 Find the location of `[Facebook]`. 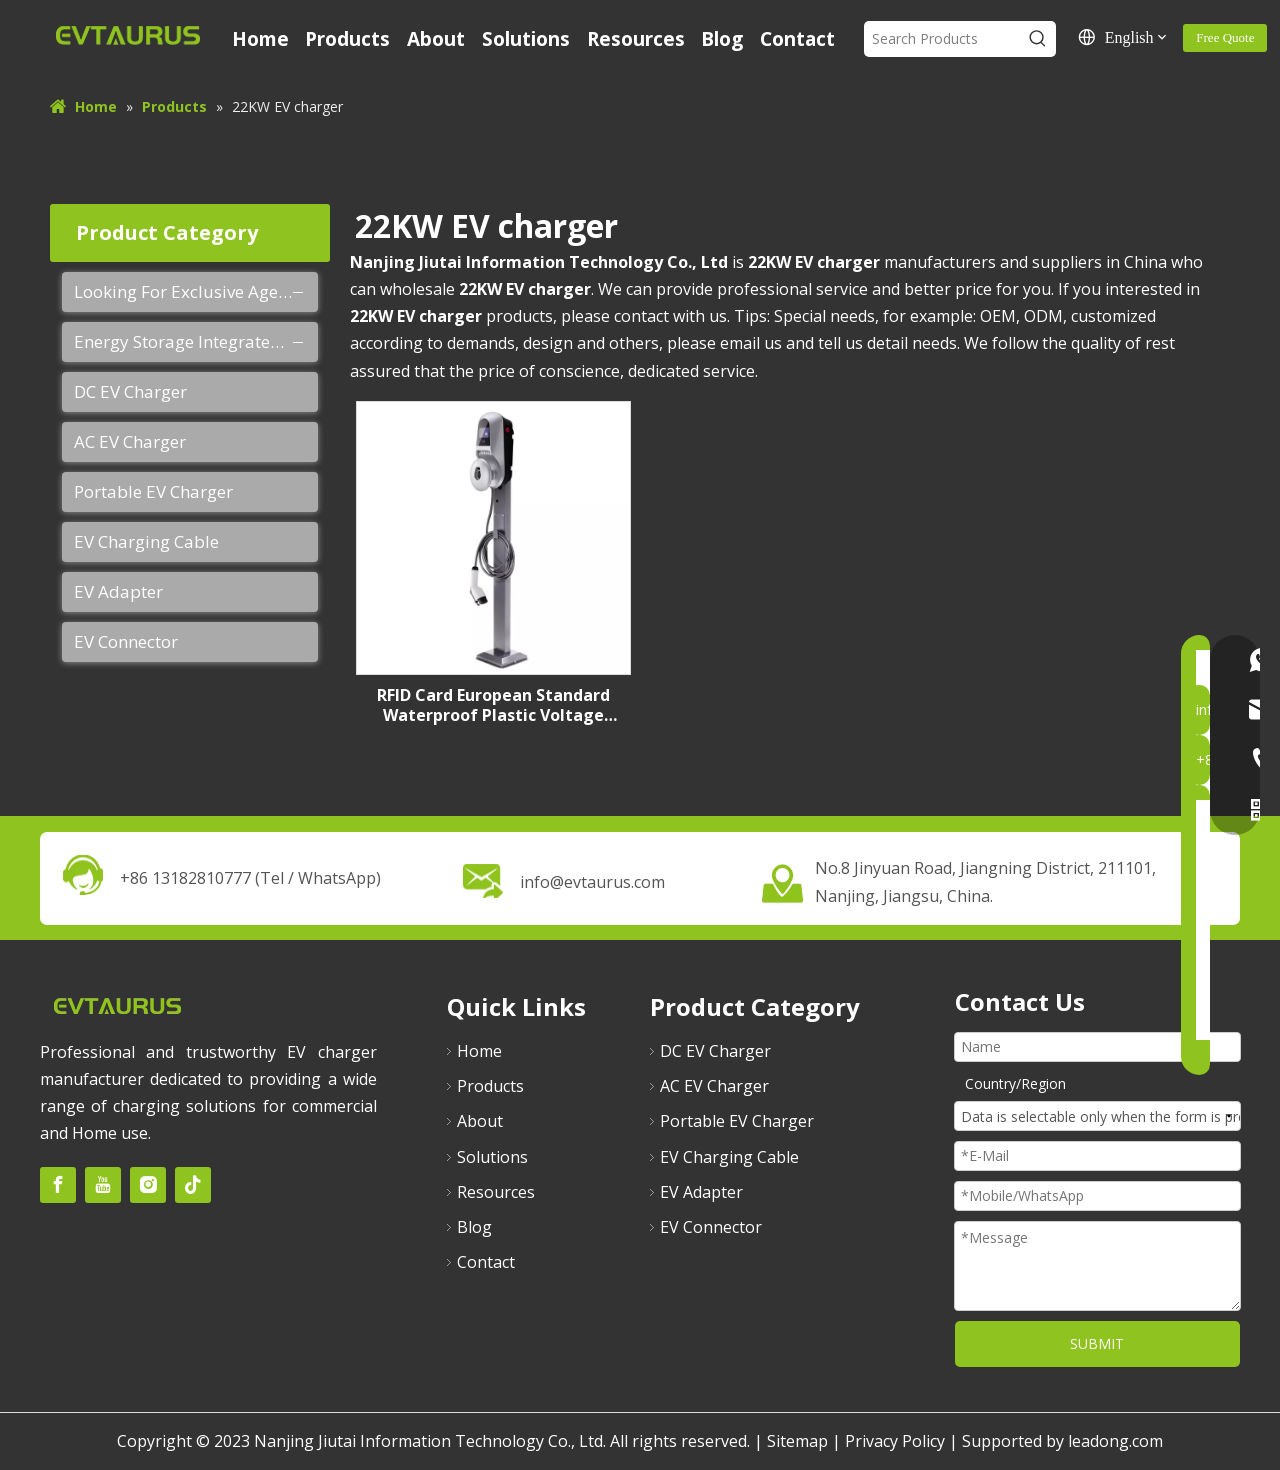

[Facebook] is located at coordinates (58, 1185).